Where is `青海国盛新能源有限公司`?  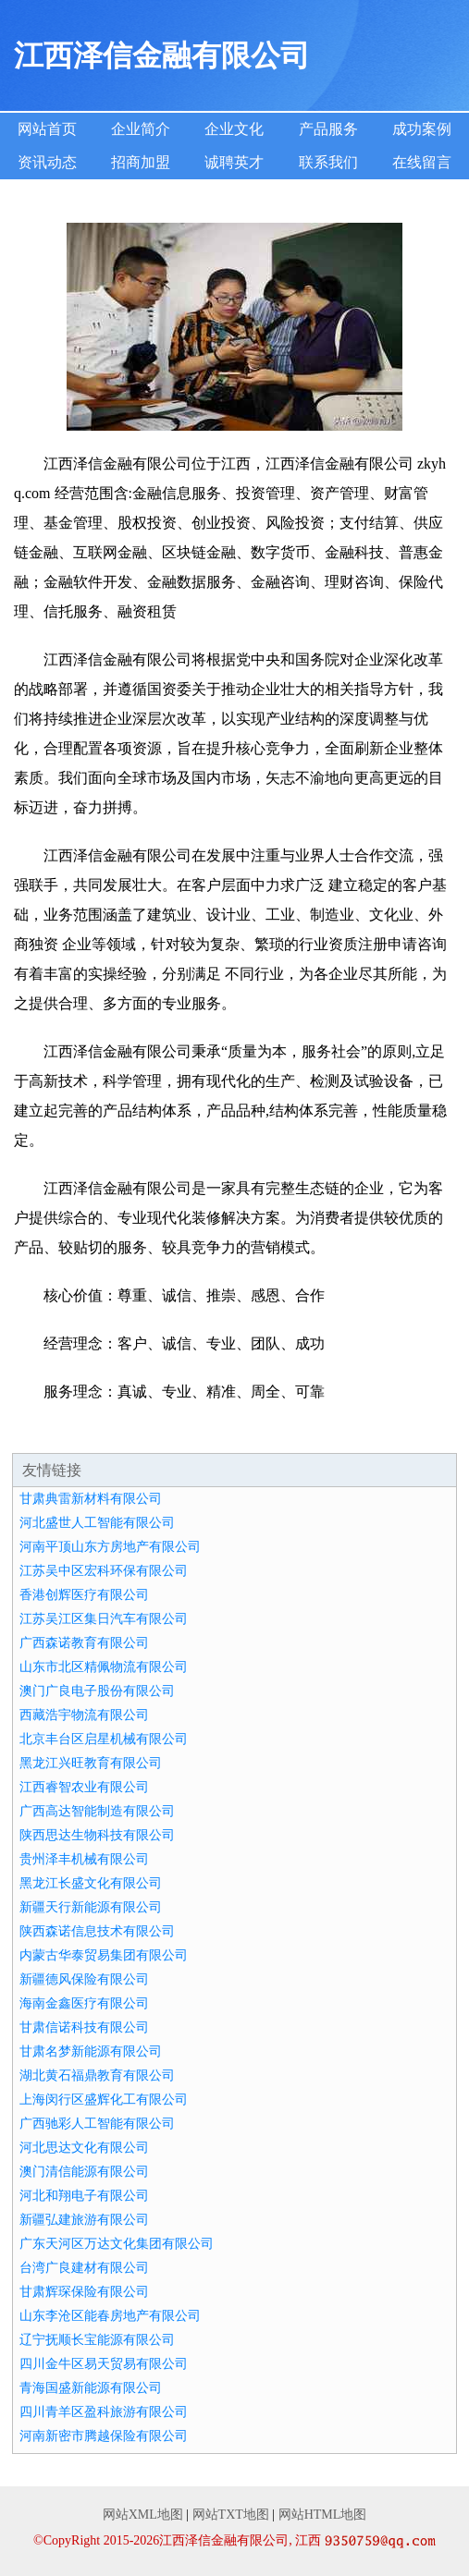 青海国盛新能源有限公司 is located at coordinates (90, 2388).